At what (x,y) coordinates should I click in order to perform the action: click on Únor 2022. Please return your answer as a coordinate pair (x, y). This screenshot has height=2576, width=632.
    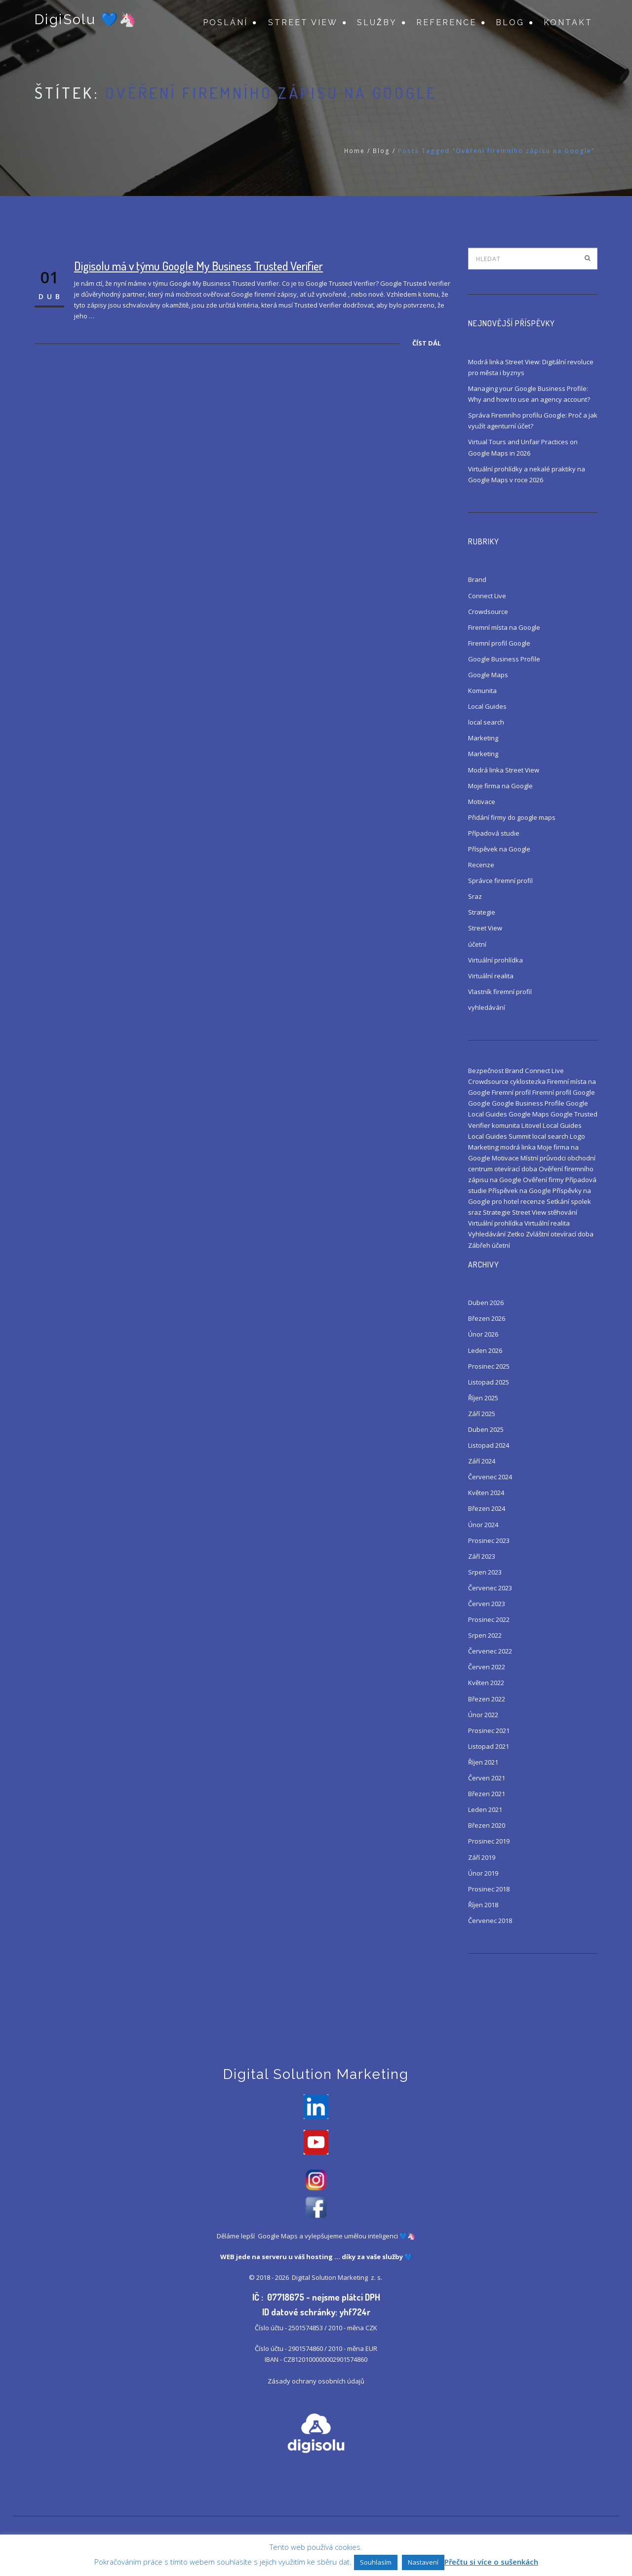
    Looking at the image, I should click on (483, 1714).